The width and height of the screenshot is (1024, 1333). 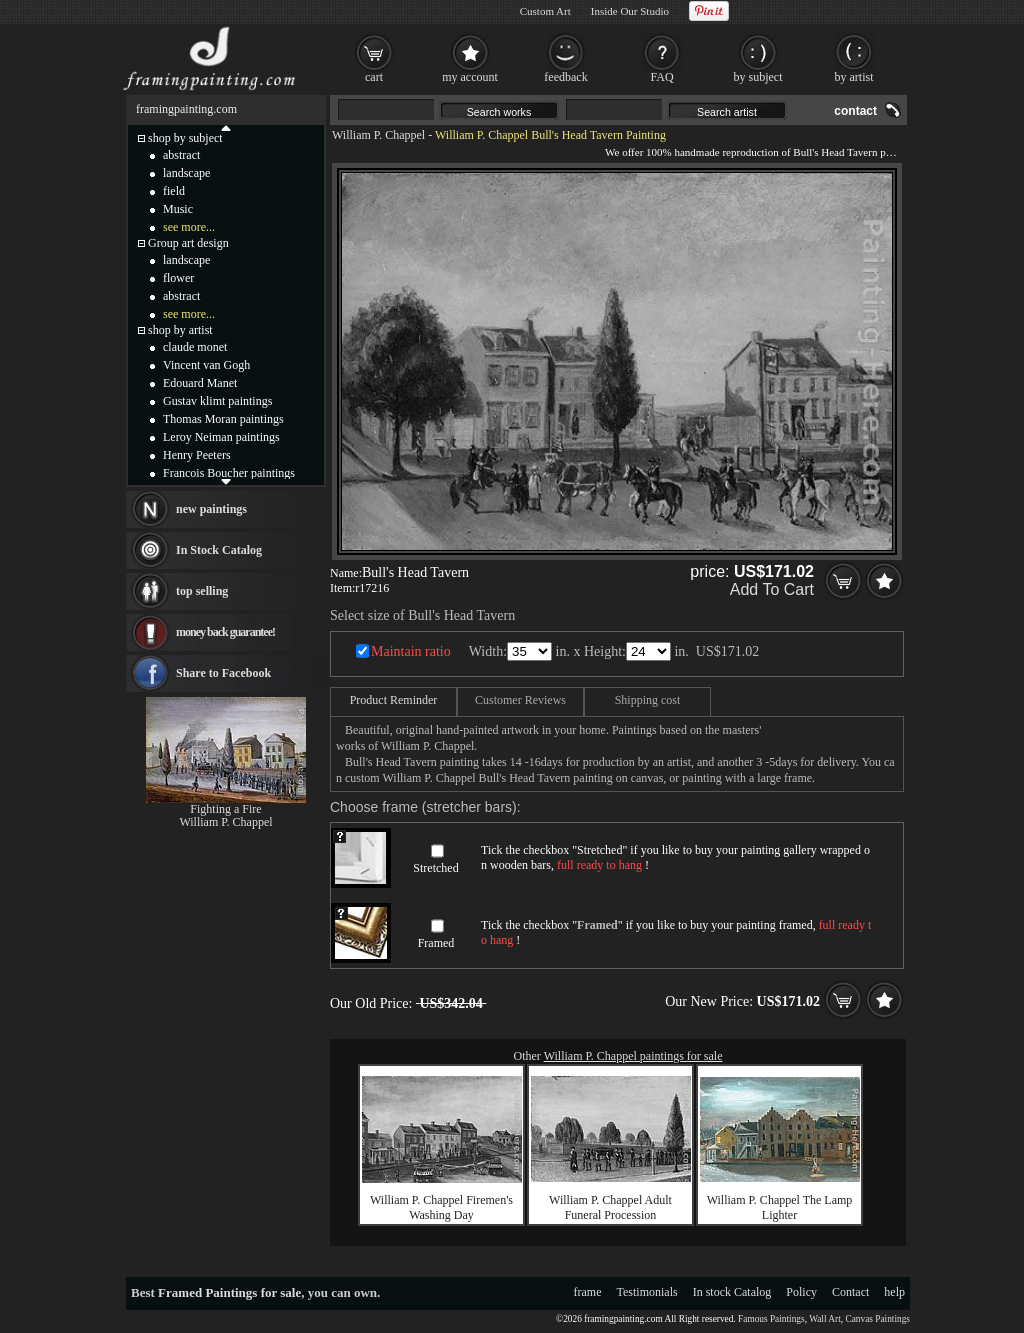 I want to click on Leroy Neiman paintings, so click(x=221, y=437).